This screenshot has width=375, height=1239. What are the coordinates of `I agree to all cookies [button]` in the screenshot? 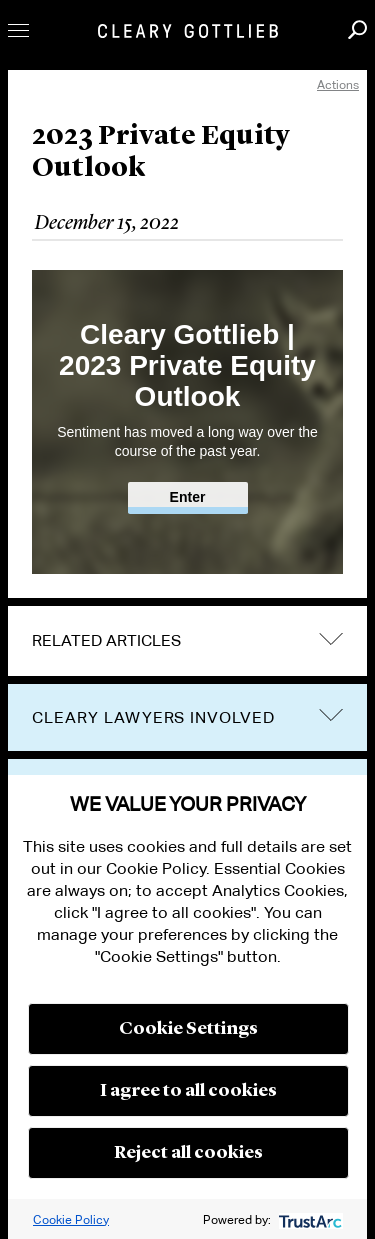 It's located at (188, 1091).